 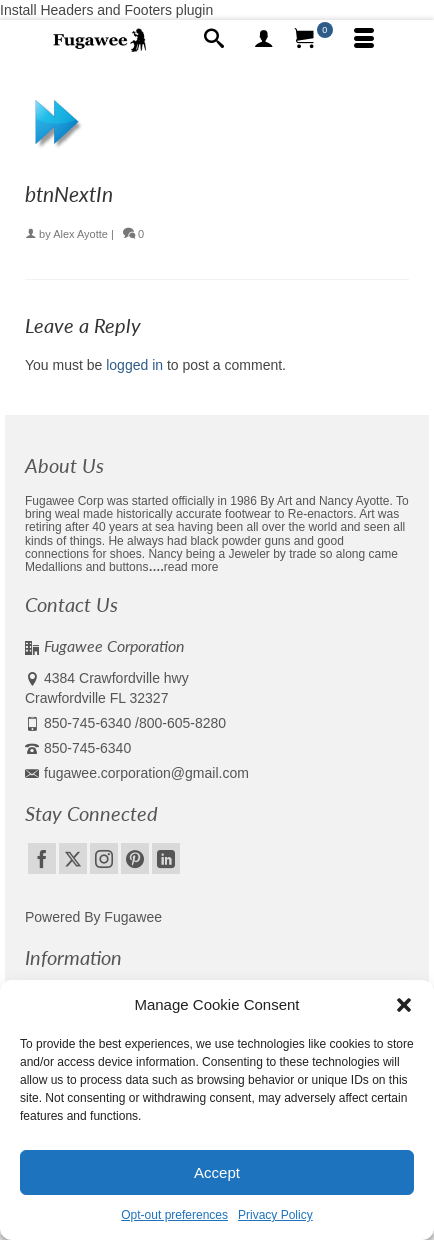 I want to click on Alex Ayotte, so click(x=80, y=234).